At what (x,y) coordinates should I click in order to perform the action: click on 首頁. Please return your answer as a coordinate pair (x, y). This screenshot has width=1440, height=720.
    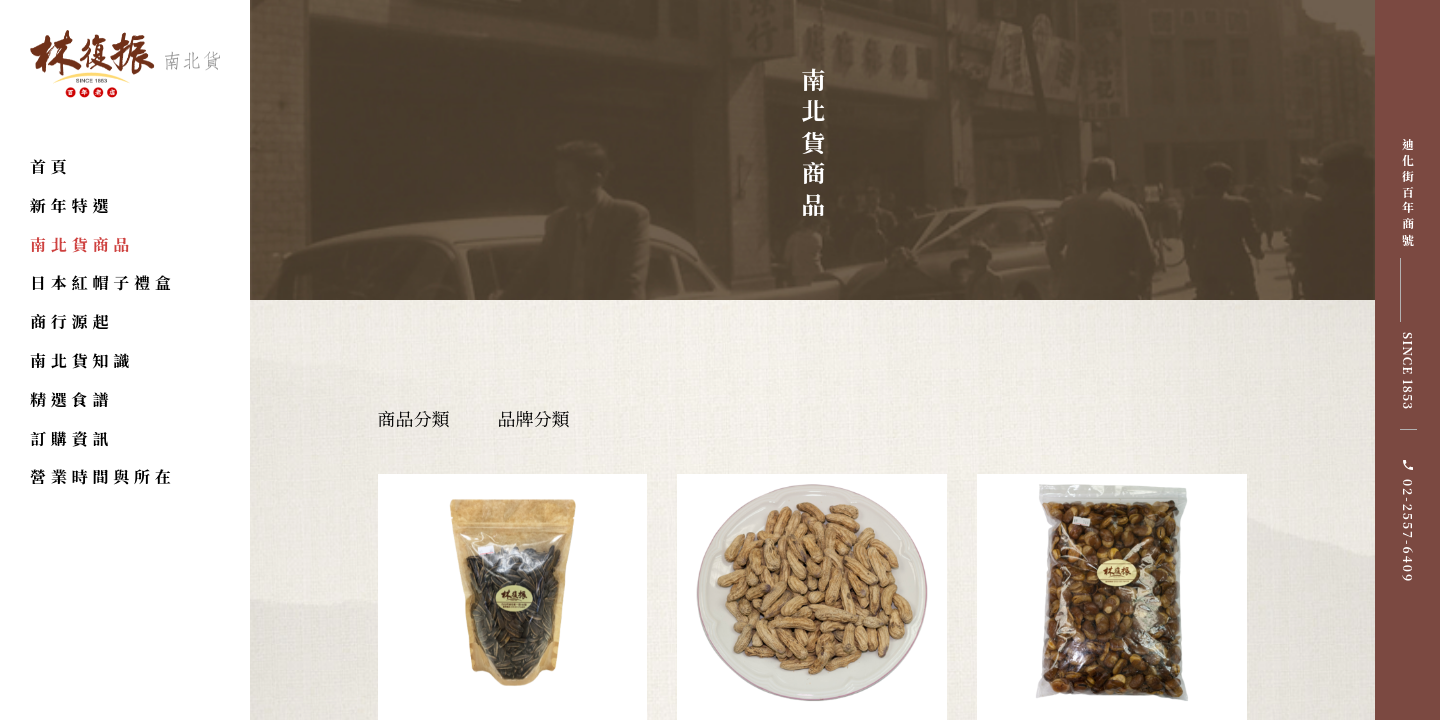
    Looking at the image, I should click on (51, 166).